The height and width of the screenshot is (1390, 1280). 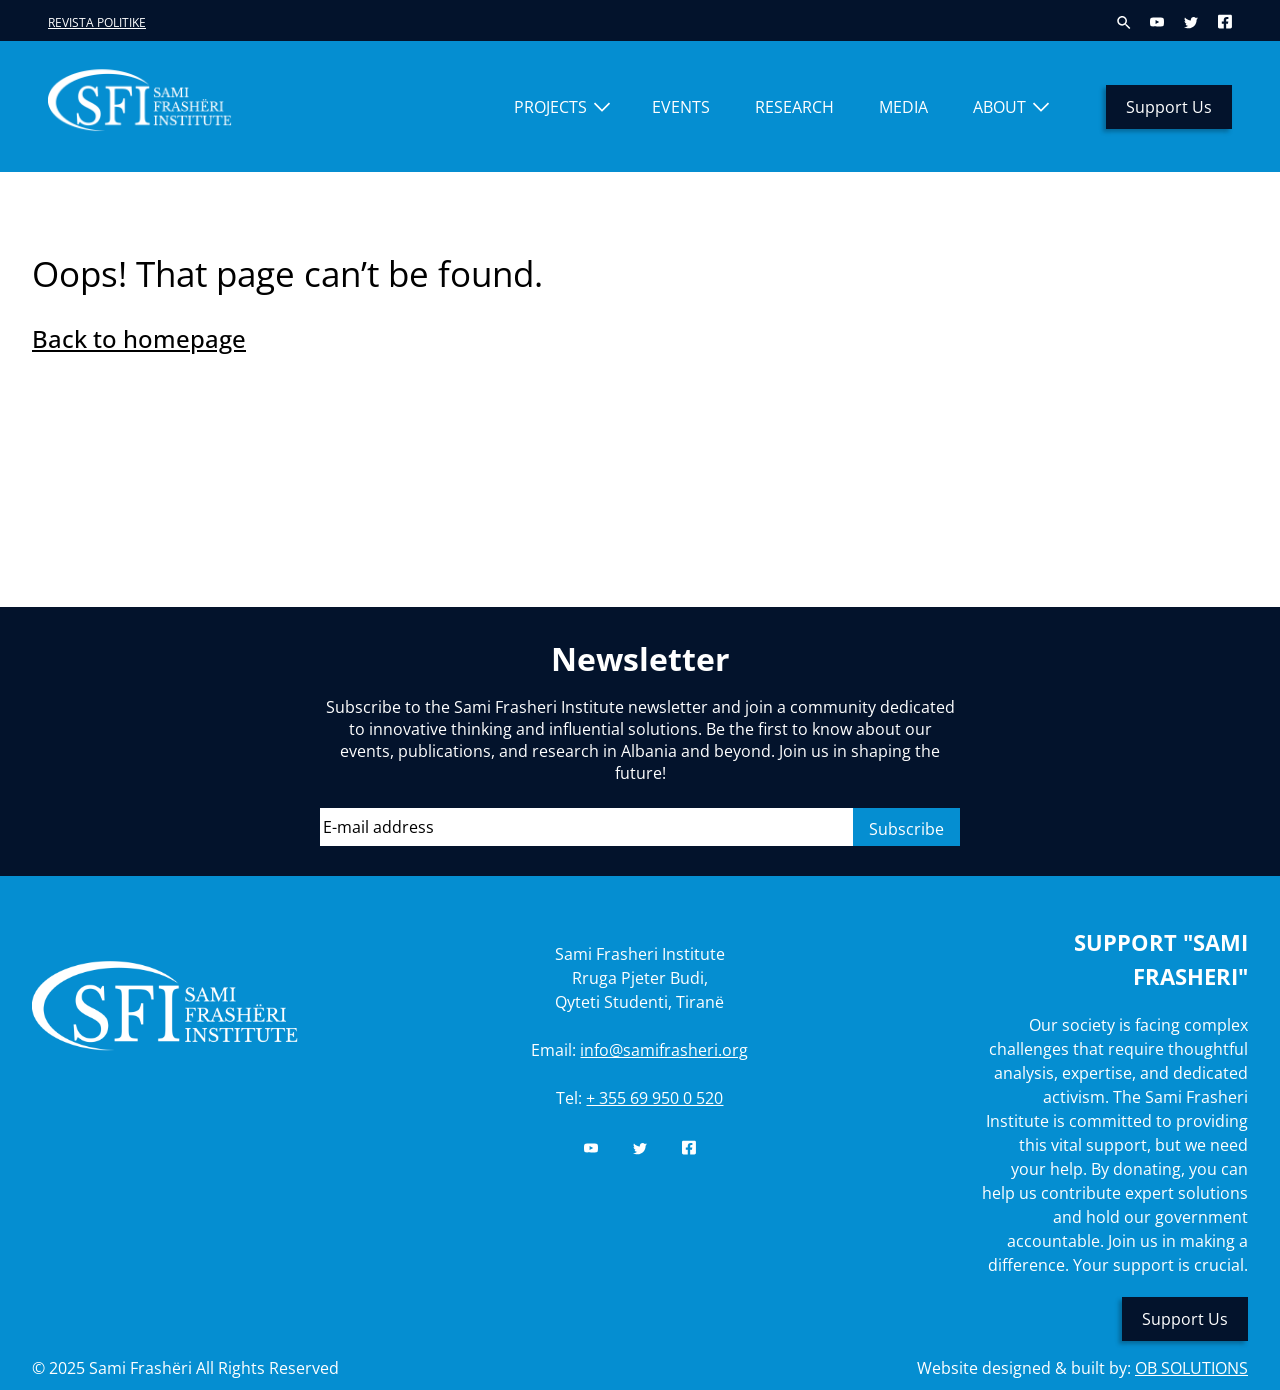 What do you see at coordinates (1169, 107) in the screenshot?
I see `Support Us` at bounding box center [1169, 107].